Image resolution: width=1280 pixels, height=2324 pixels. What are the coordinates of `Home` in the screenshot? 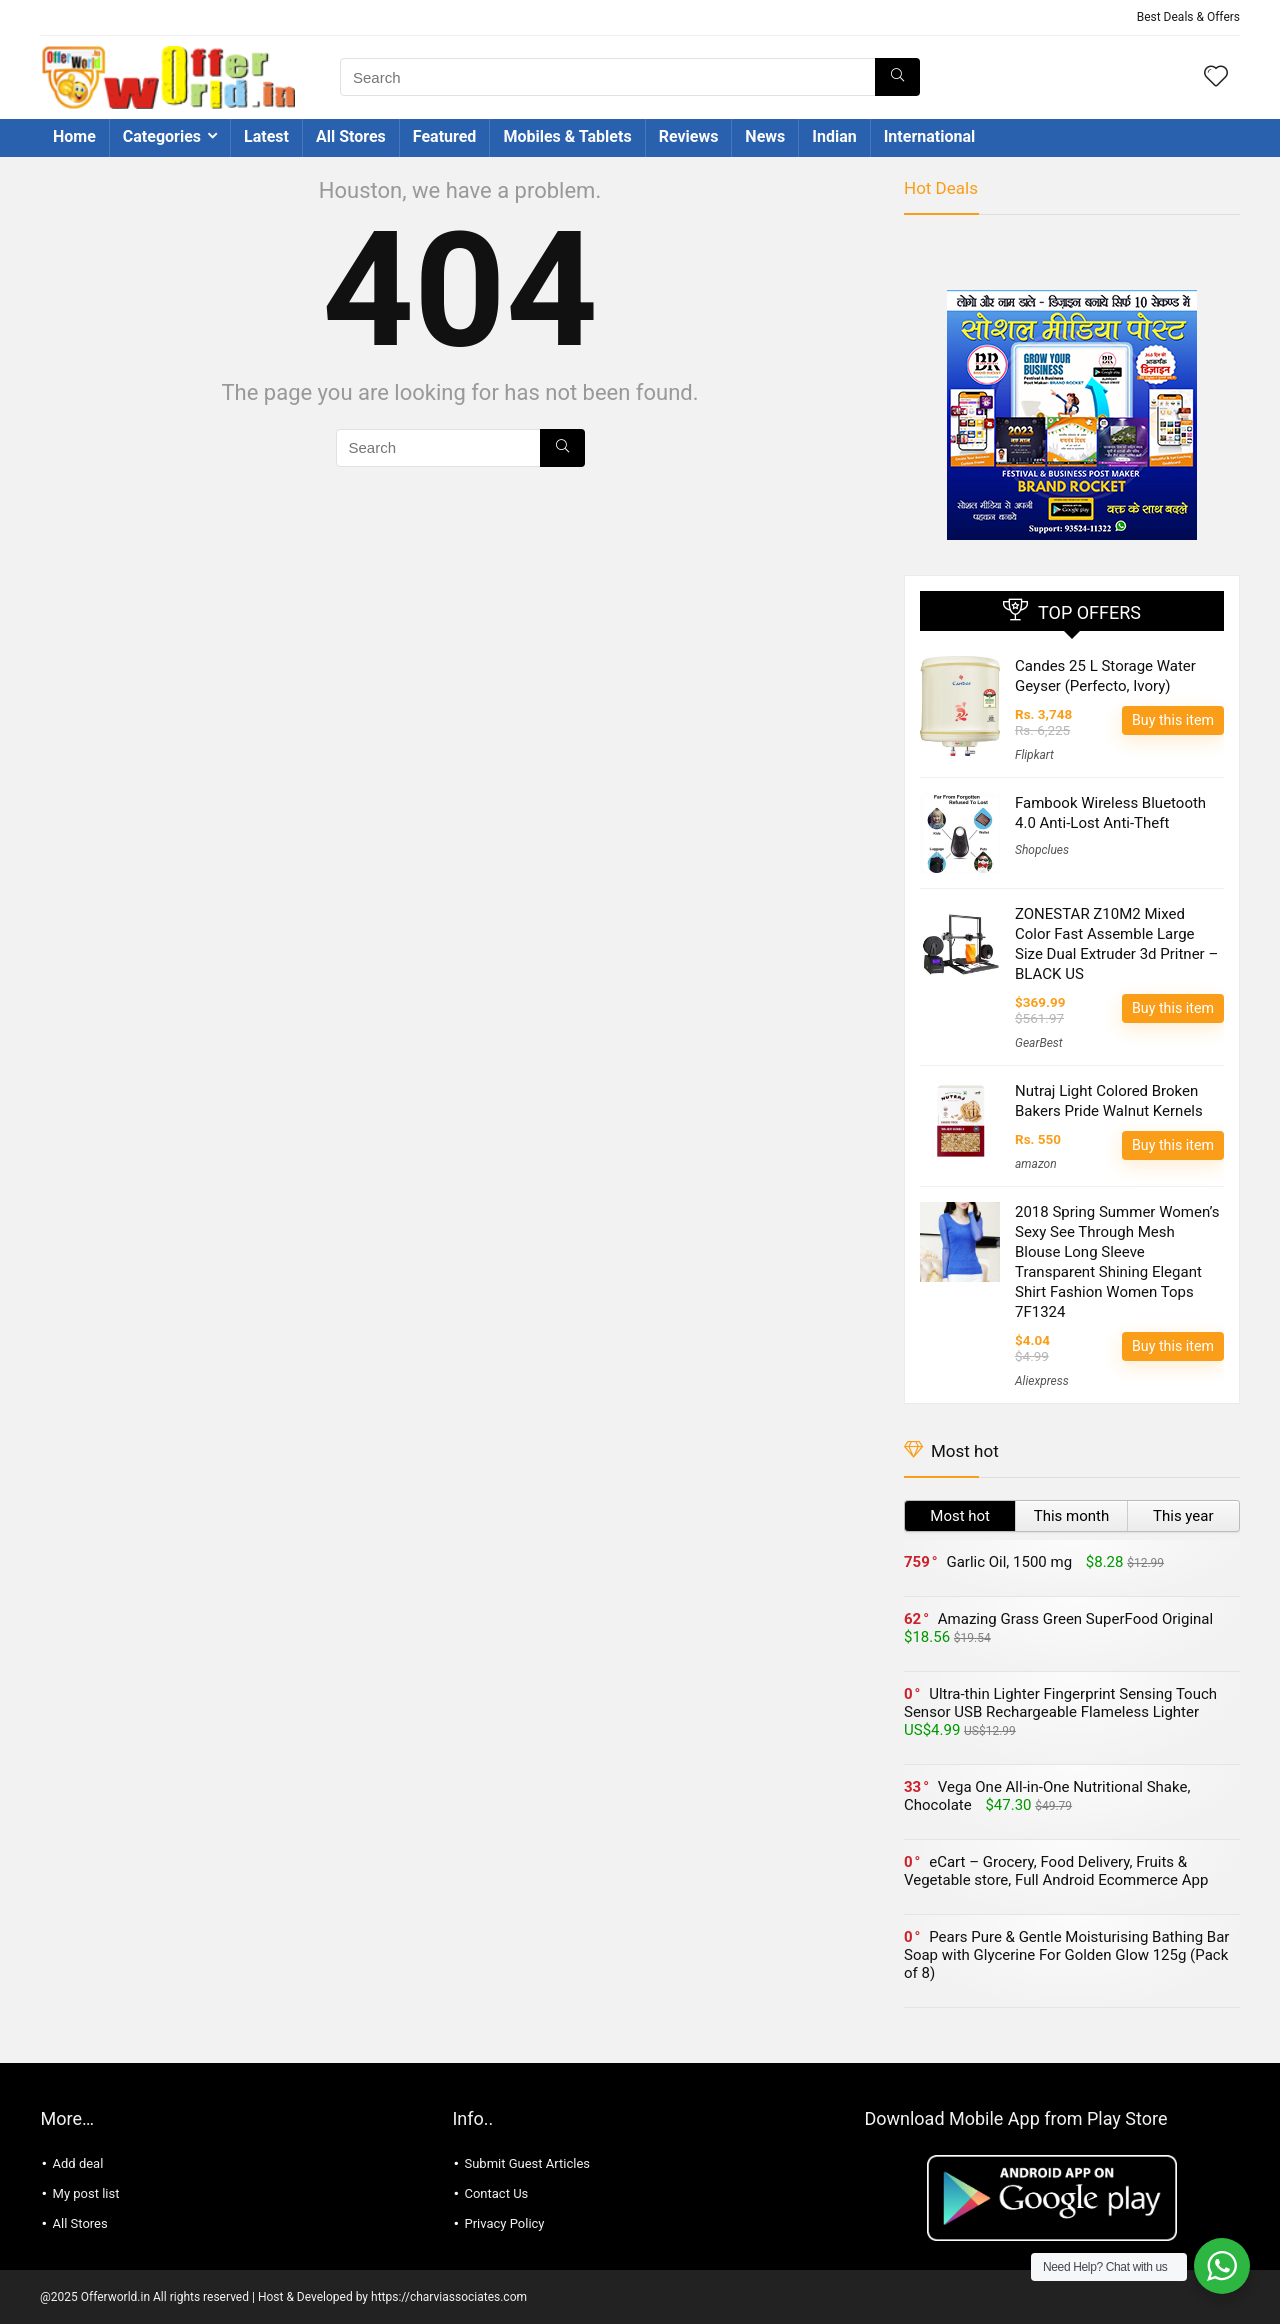 It's located at (74, 136).